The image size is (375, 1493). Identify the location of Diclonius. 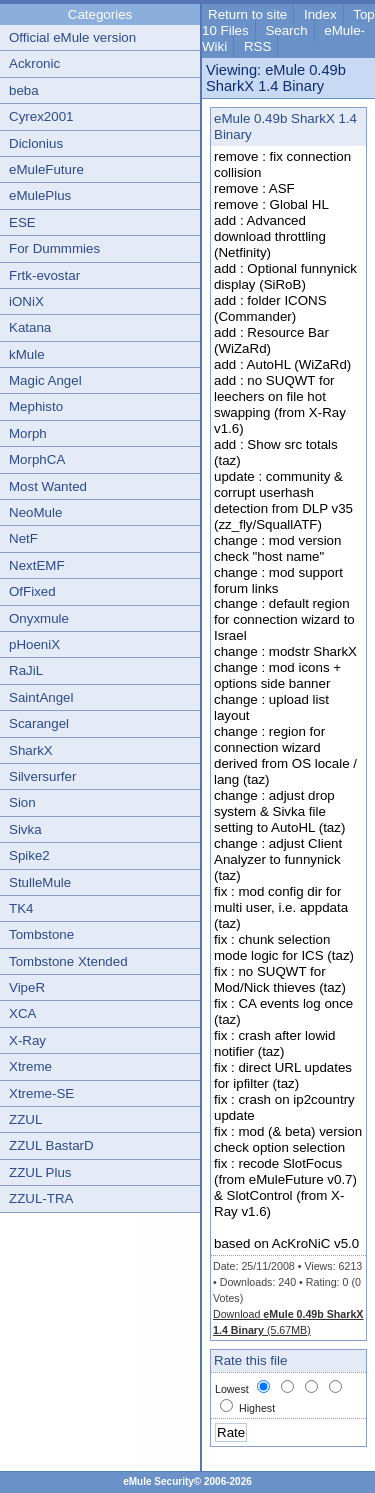
(36, 143).